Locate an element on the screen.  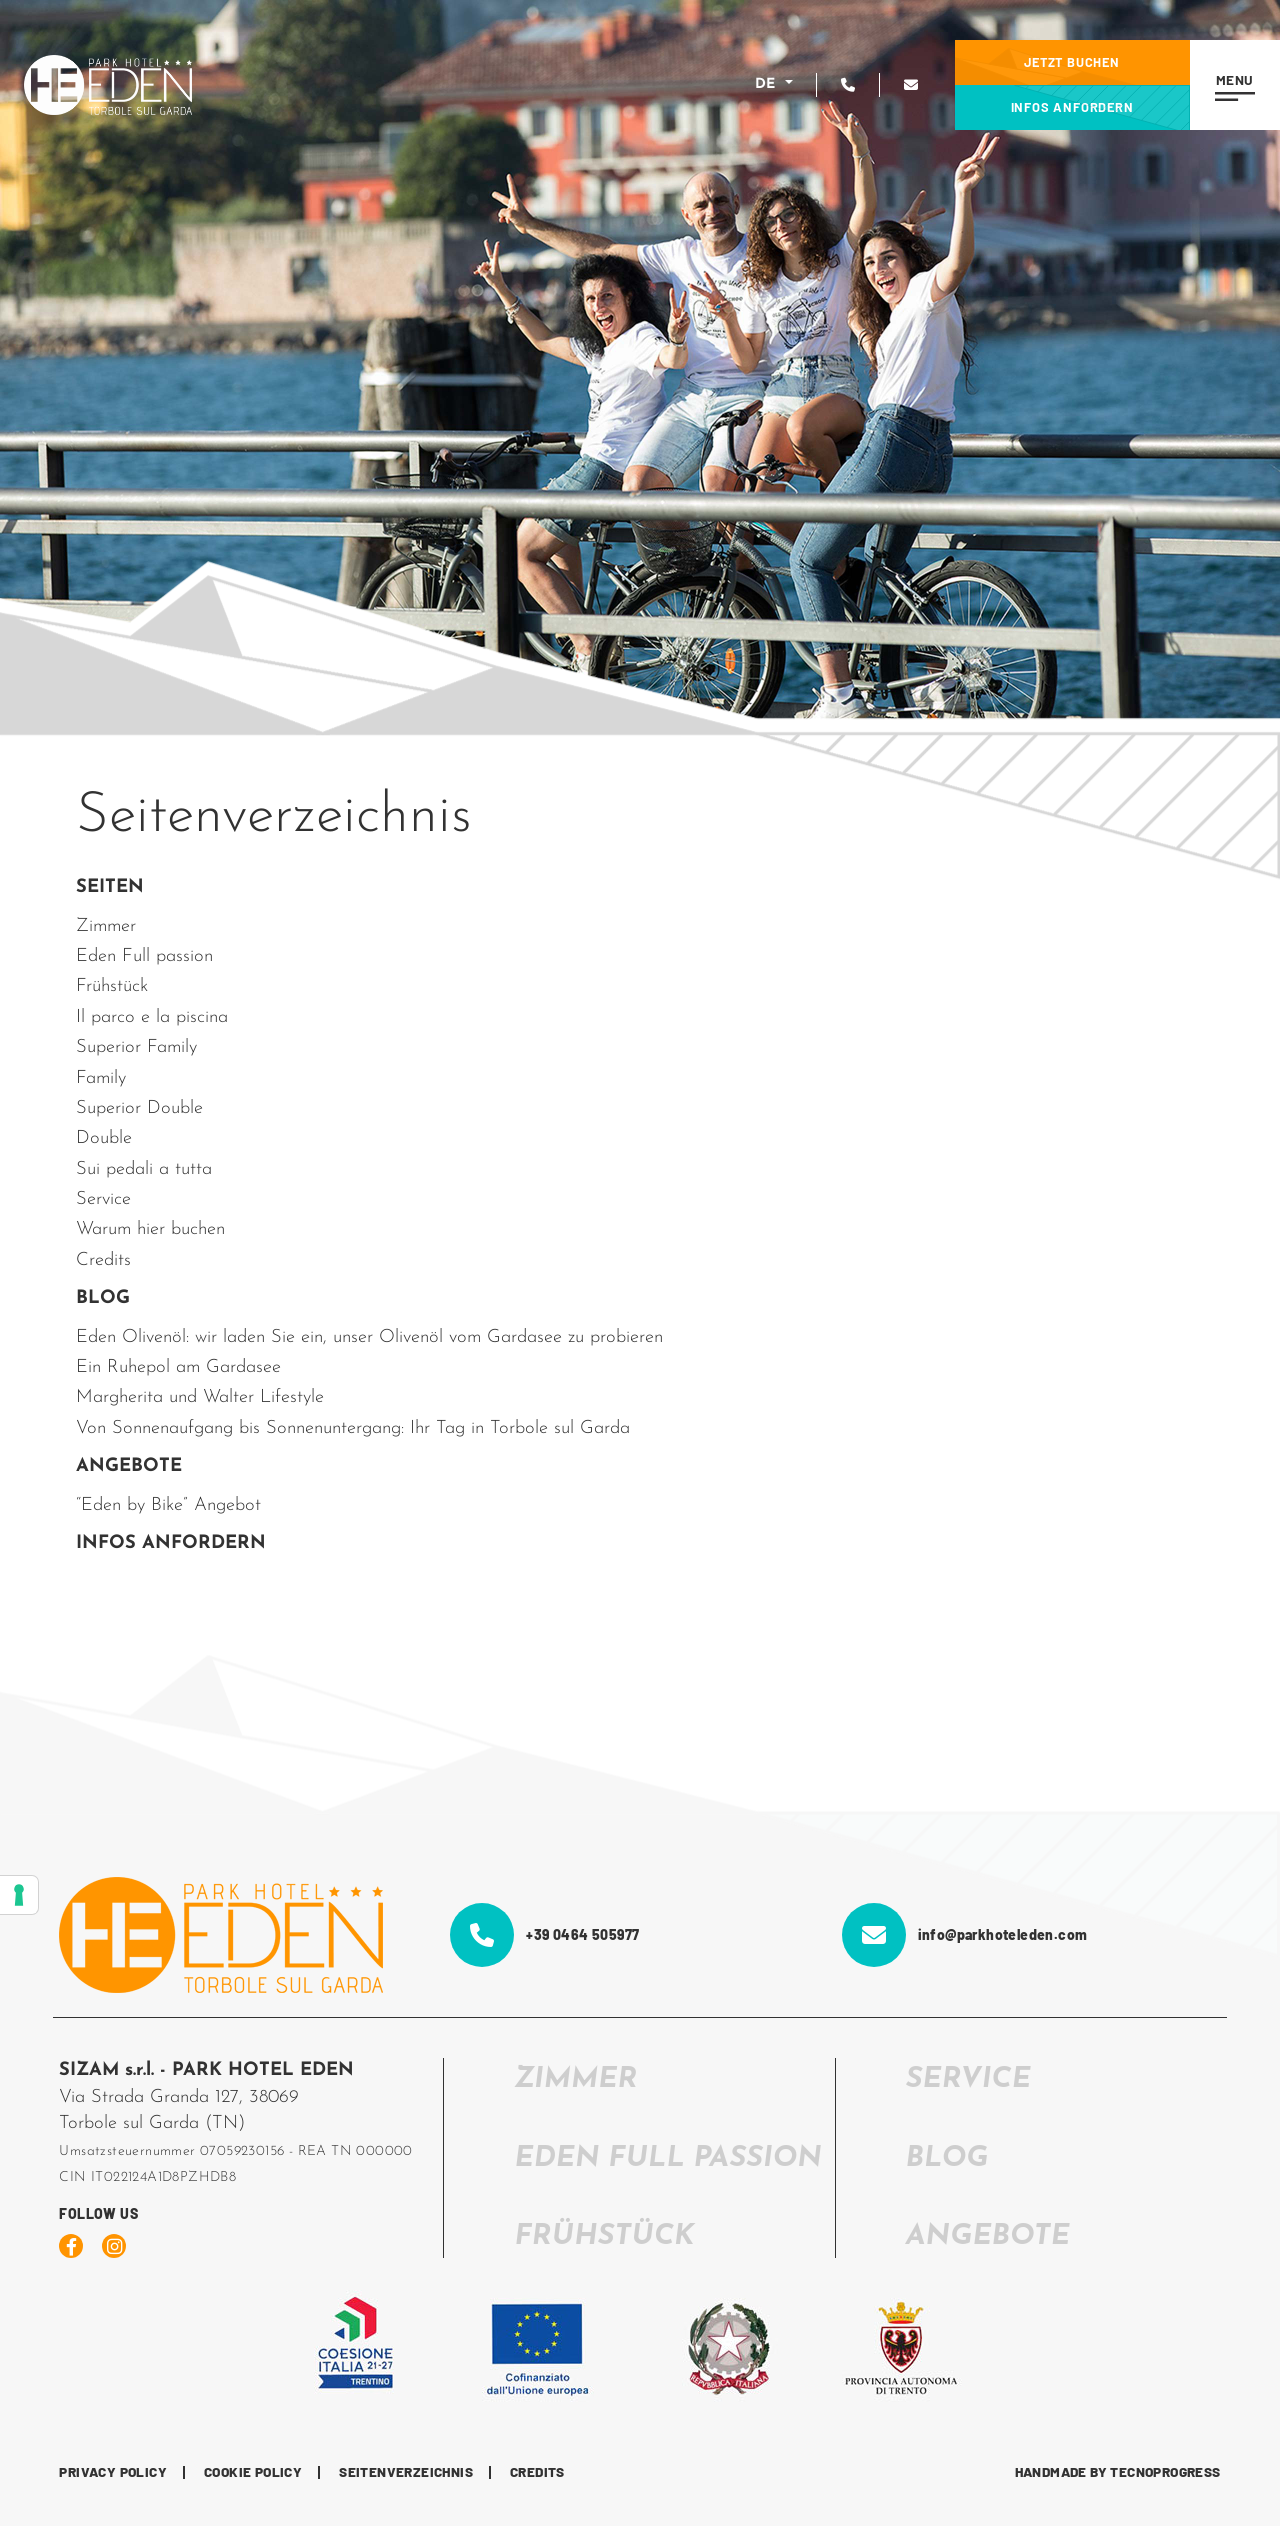
Ein Ruhepol am Gardasee is located at coordinates (178, 1367).